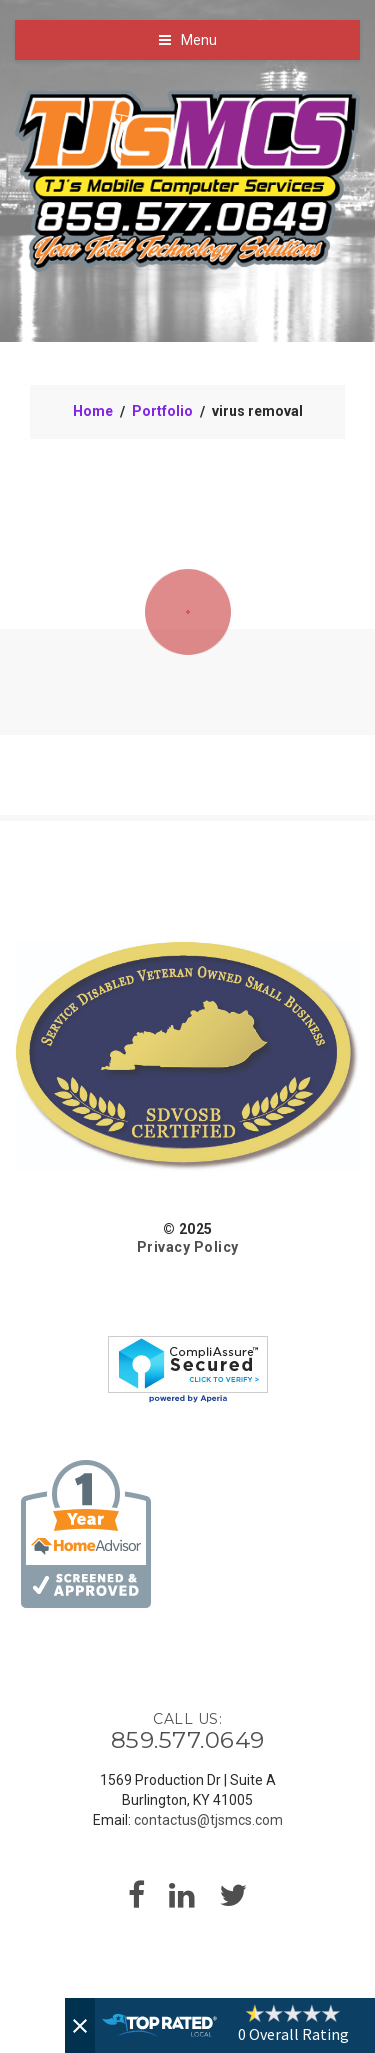 The image size is (375, 2053). I want to click on [Close], so click(80, 2025).